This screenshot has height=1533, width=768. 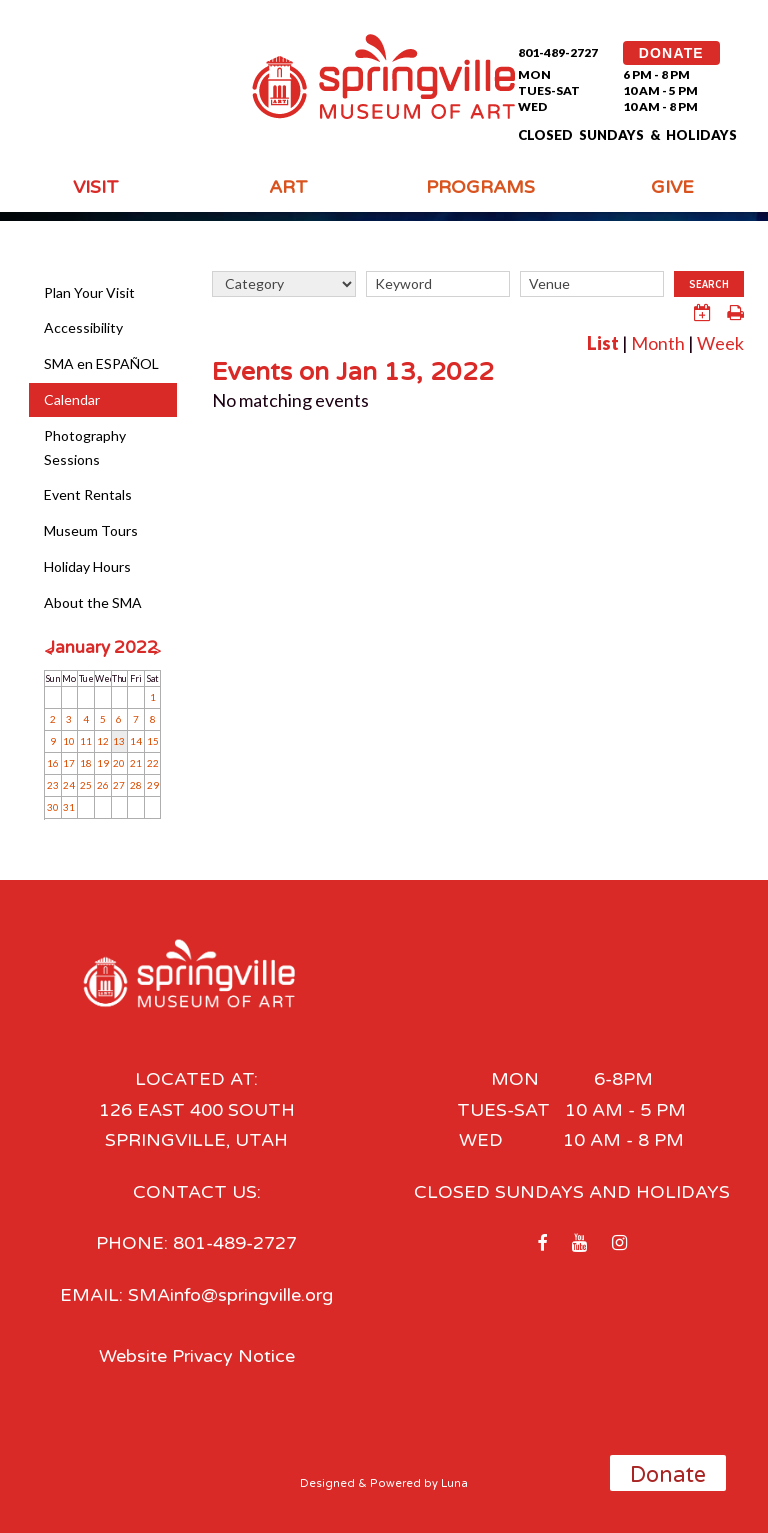 I want to click on Art, so click(x=288, y=187).